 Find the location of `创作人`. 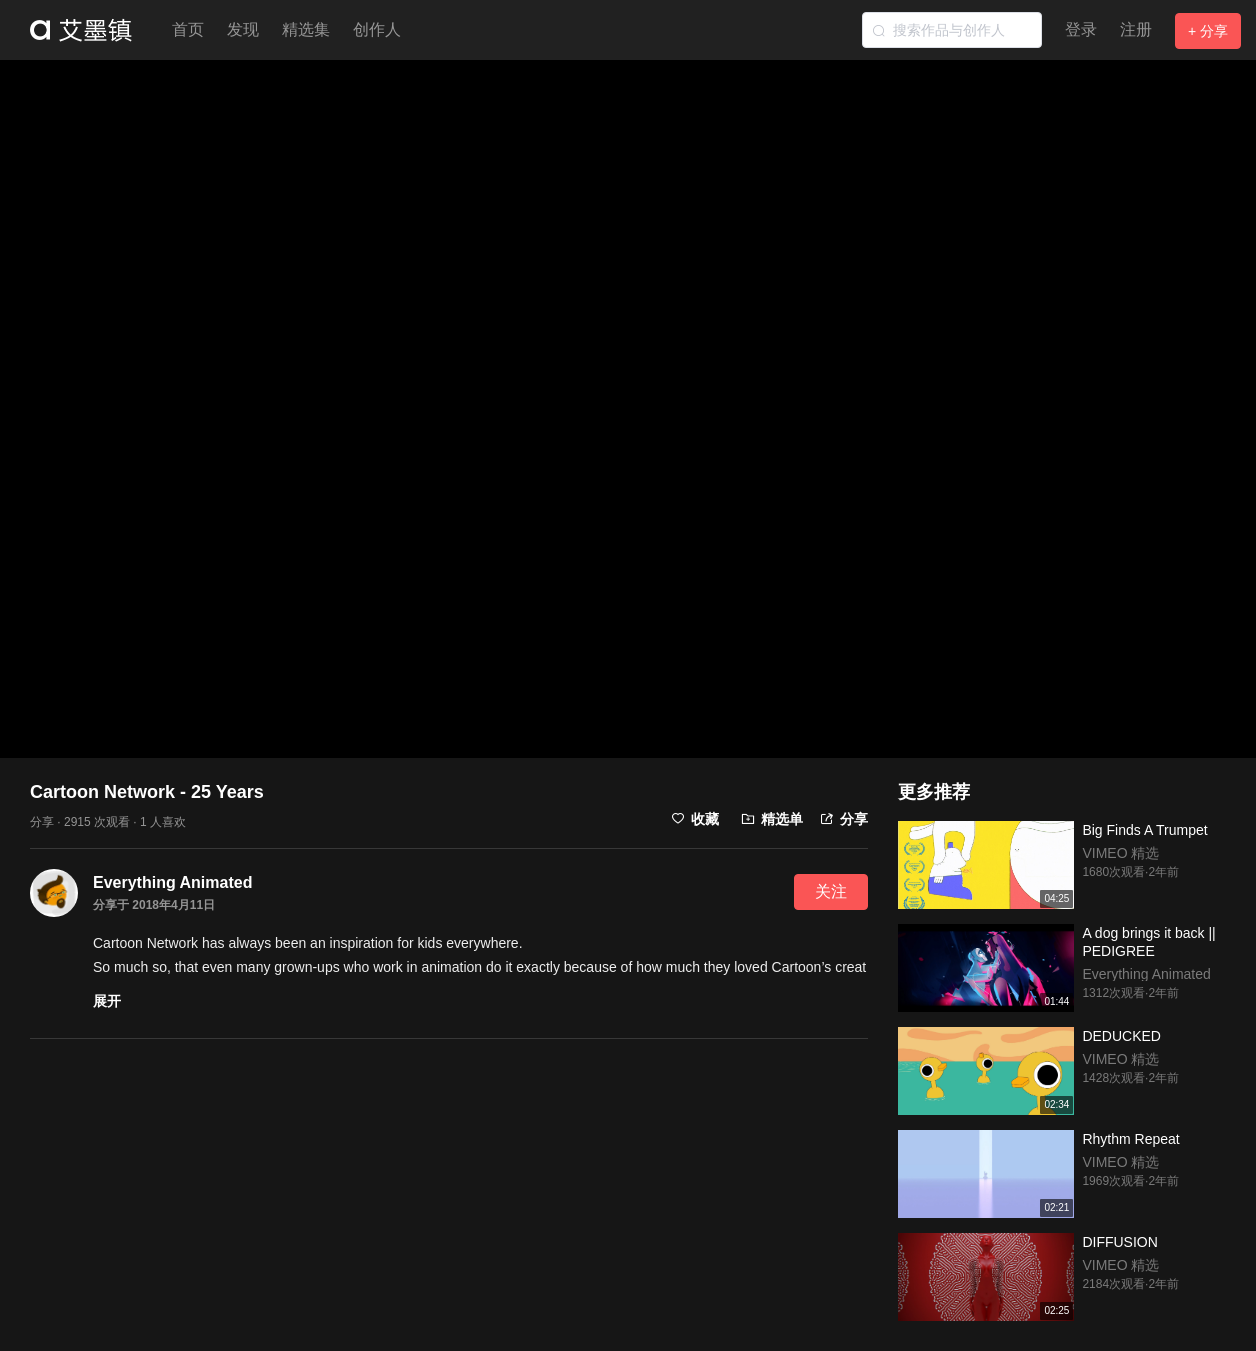

创作人 is located at coordinates (377, 29).